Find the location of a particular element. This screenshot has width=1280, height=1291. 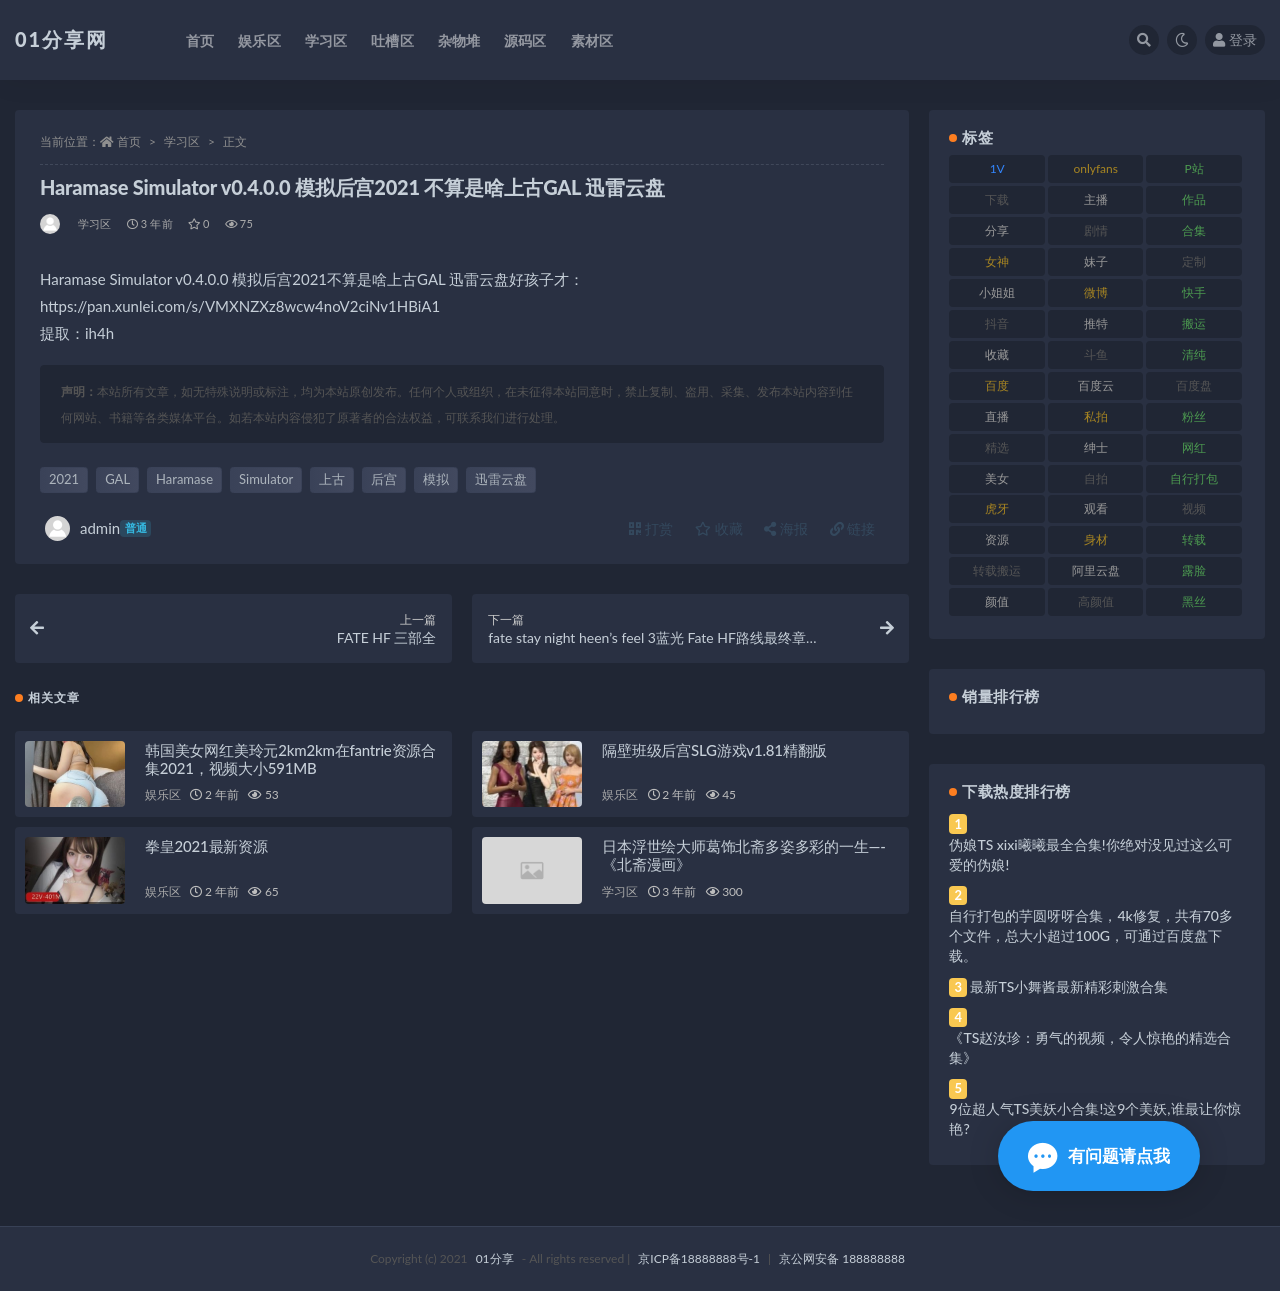

自行打包 [自行打包 (124 项)] is located at coordinates (1194, 478).